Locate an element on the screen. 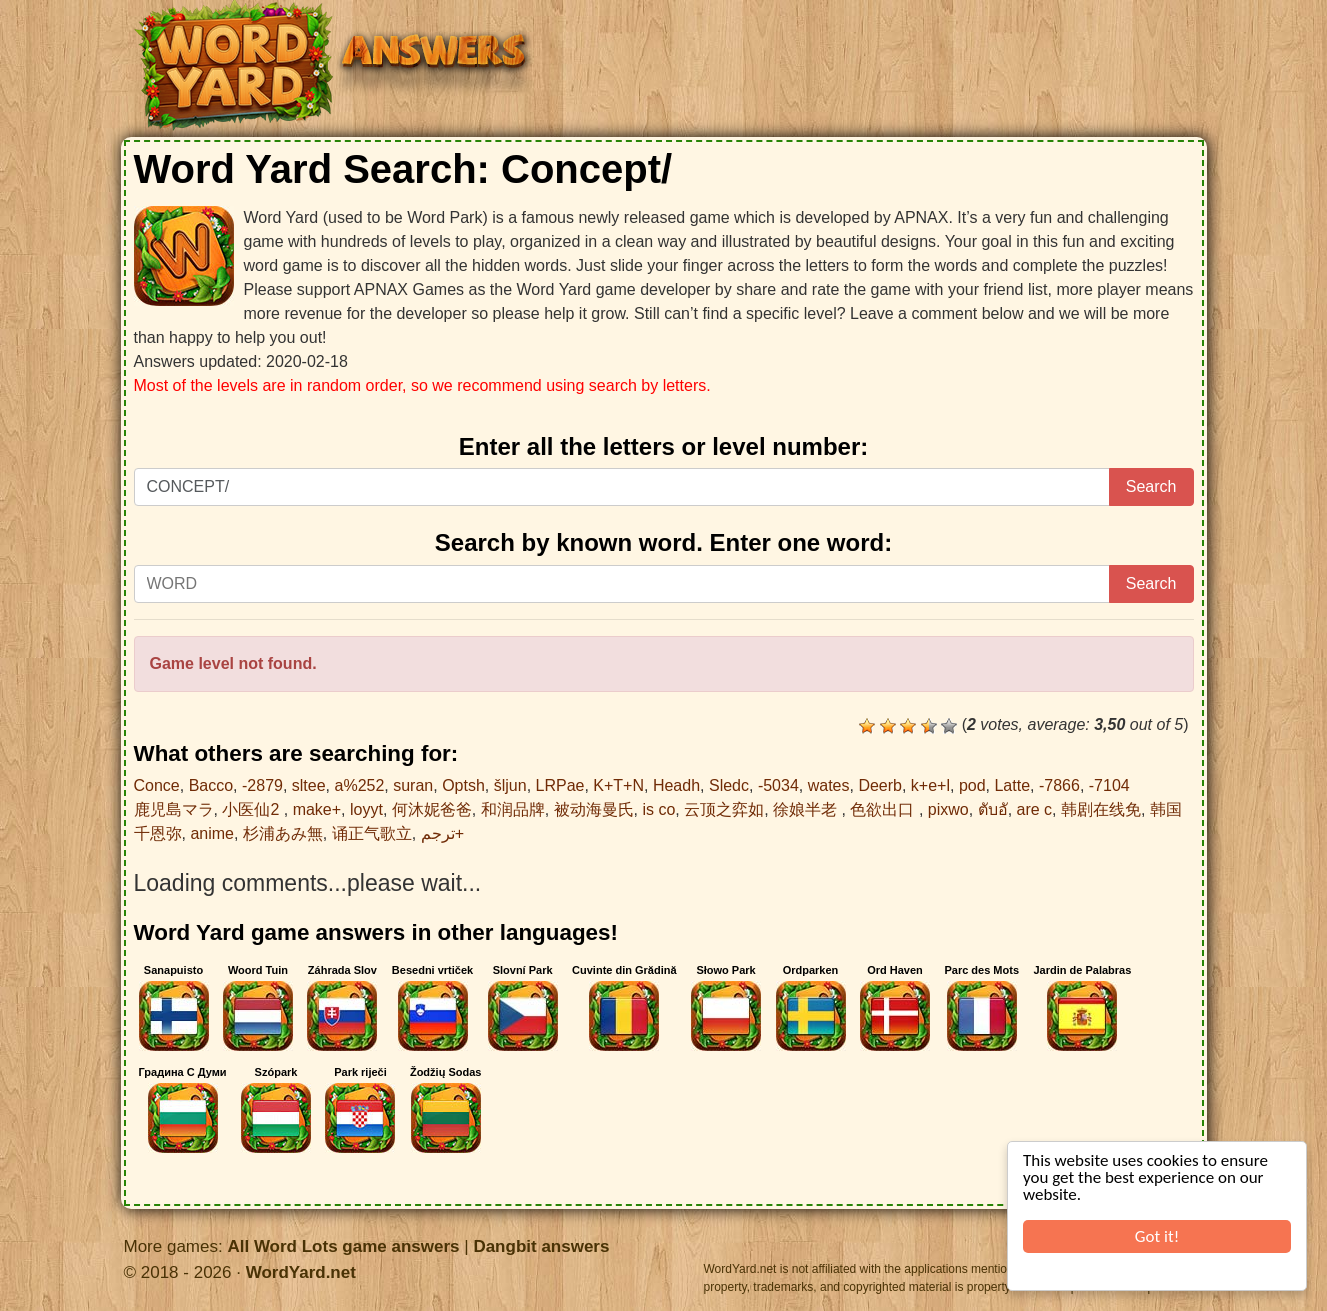  Deerb is located at coordinates (880, 785).